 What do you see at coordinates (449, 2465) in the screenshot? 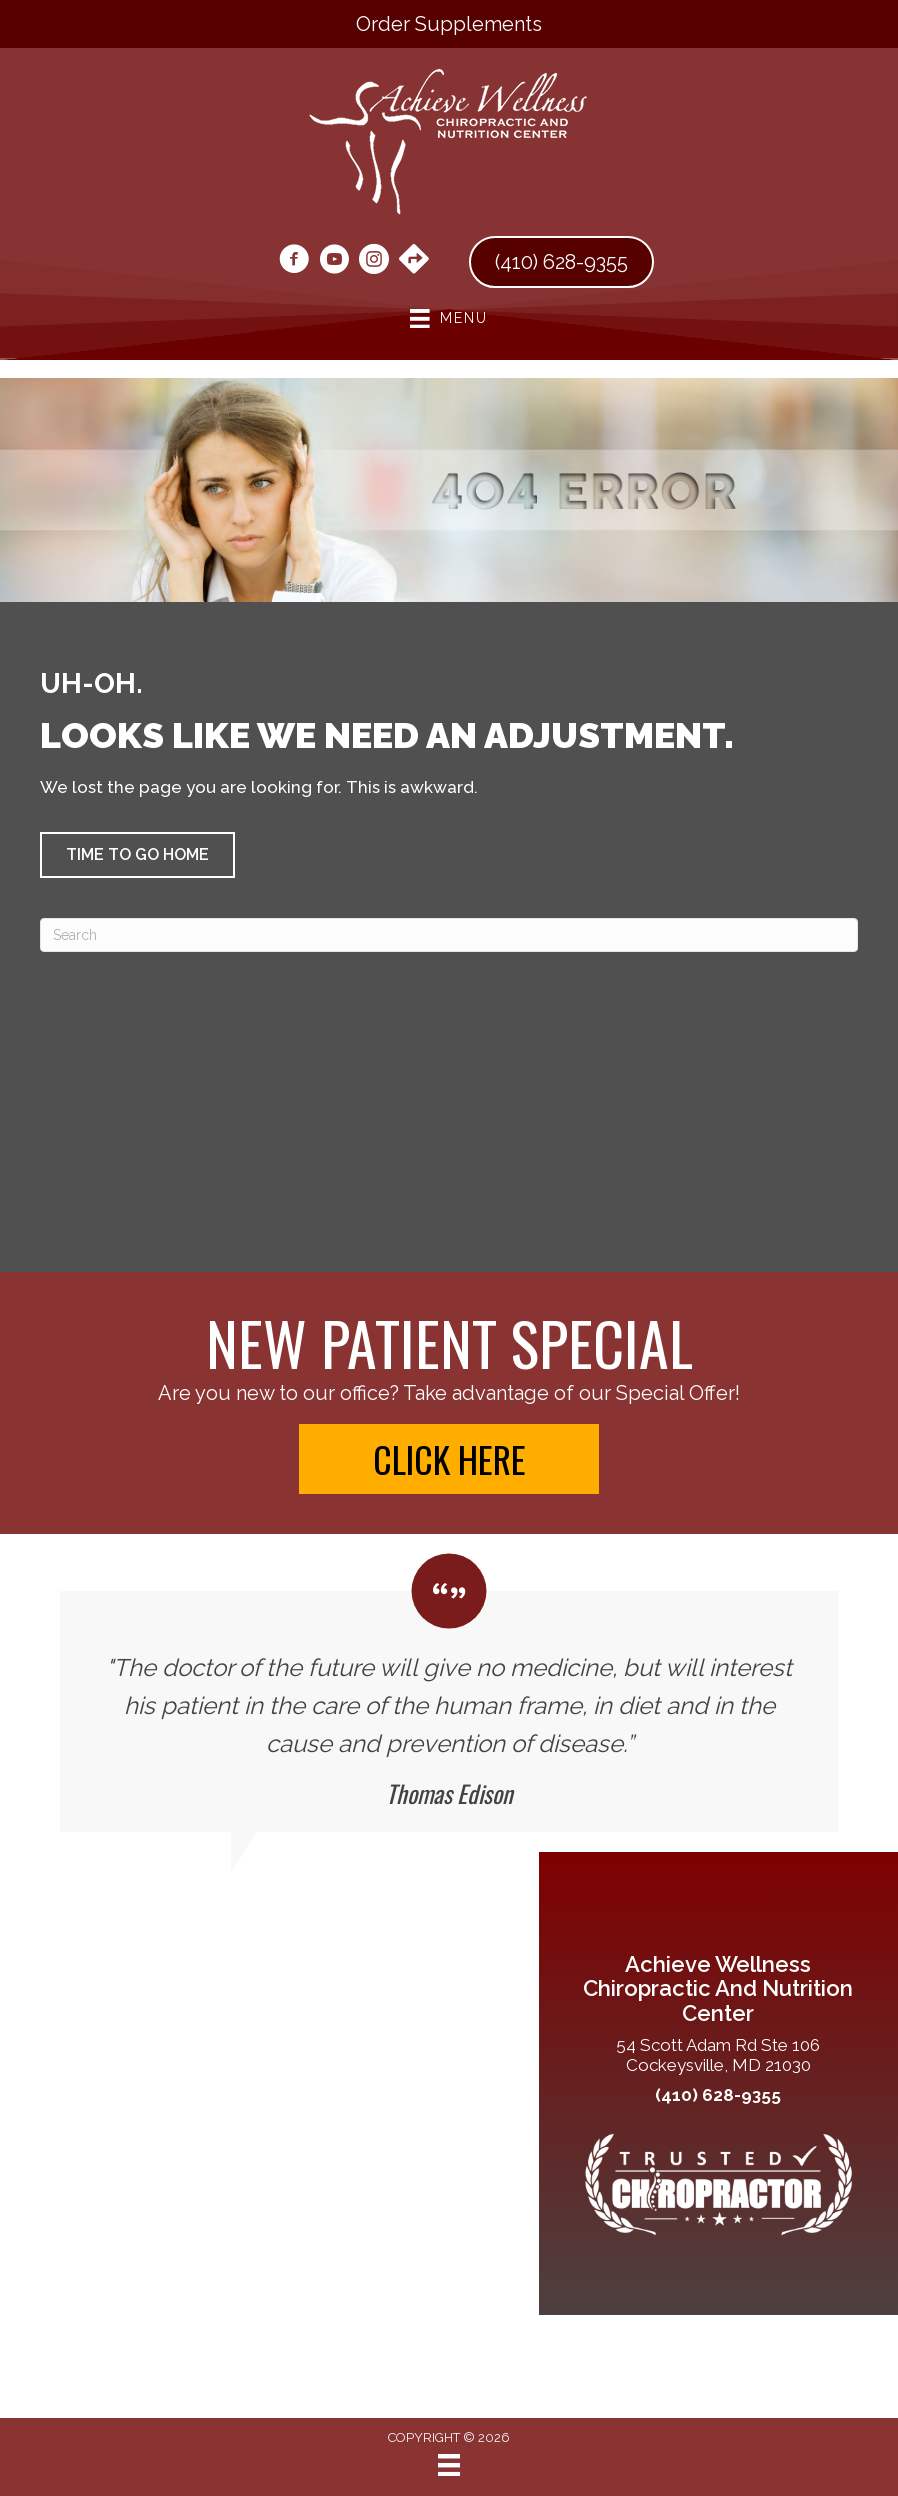
I see `[Menu]` at bounding box center [449, 2465].